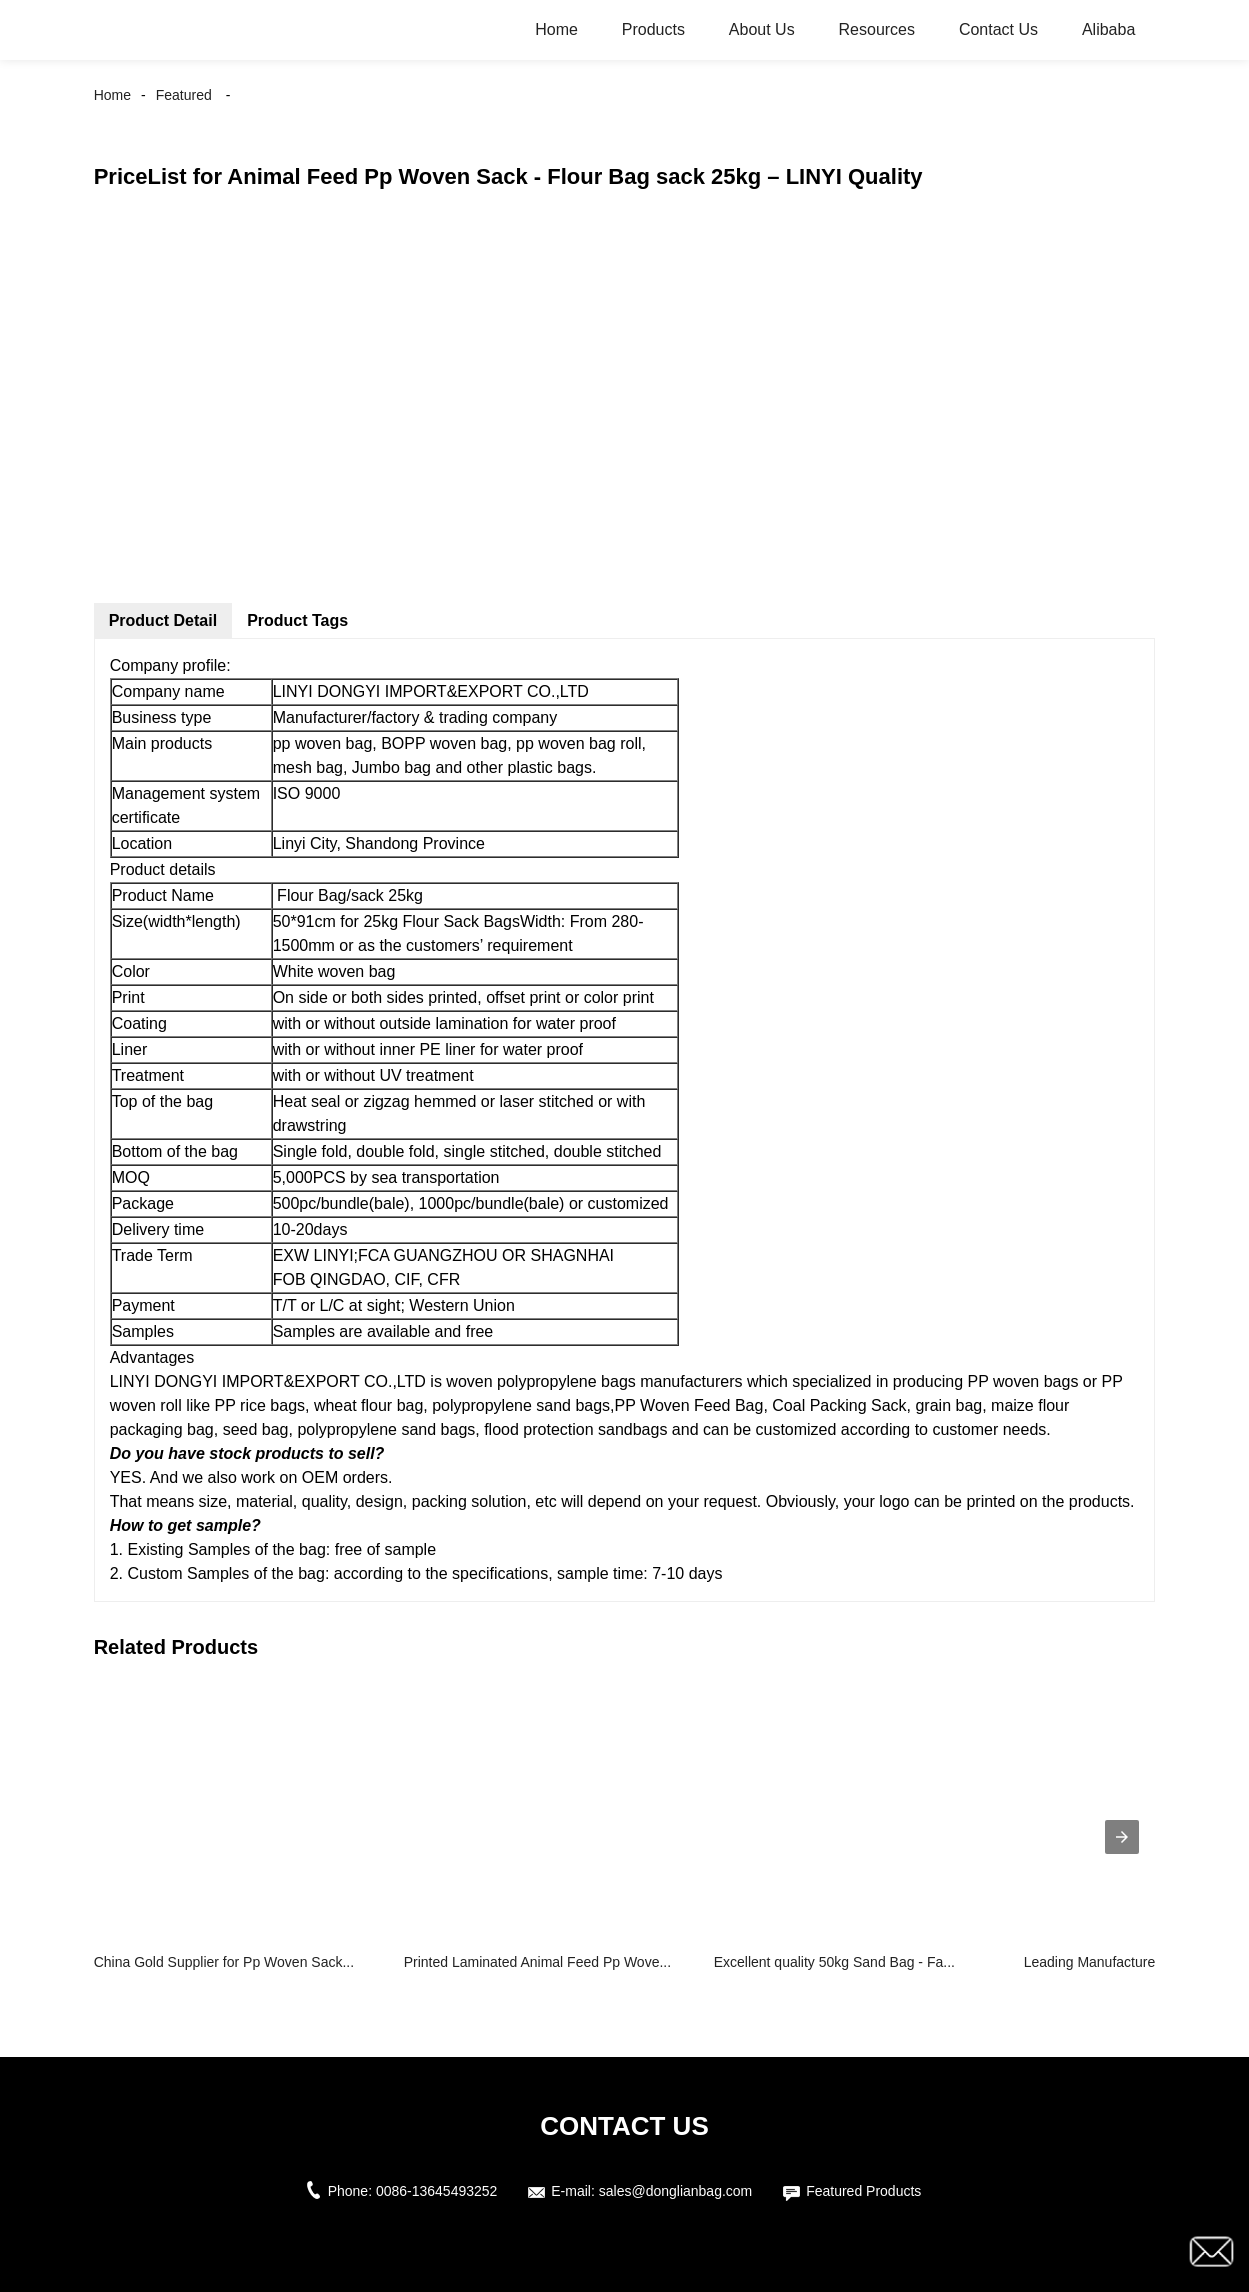 The image size is (1249, 2292). Describe the element at coordinates (184, 95) in the screenshot. I see `Featured` at that location.